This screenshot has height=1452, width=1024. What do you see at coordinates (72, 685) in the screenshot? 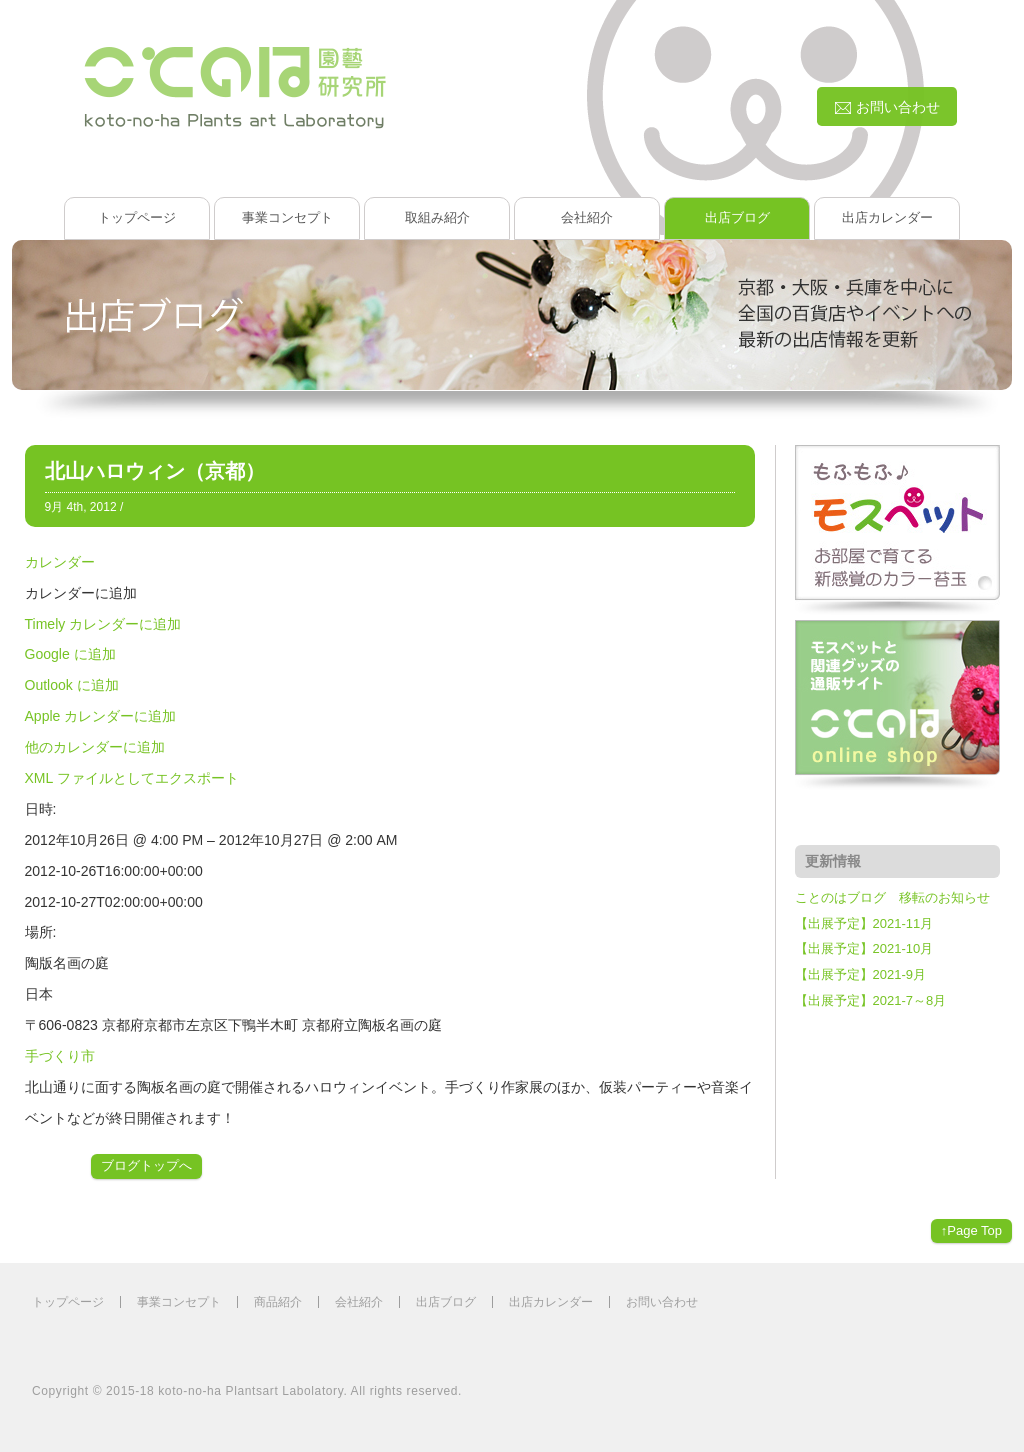
I see `Outlook に追加` at bounding box center [72, 685].